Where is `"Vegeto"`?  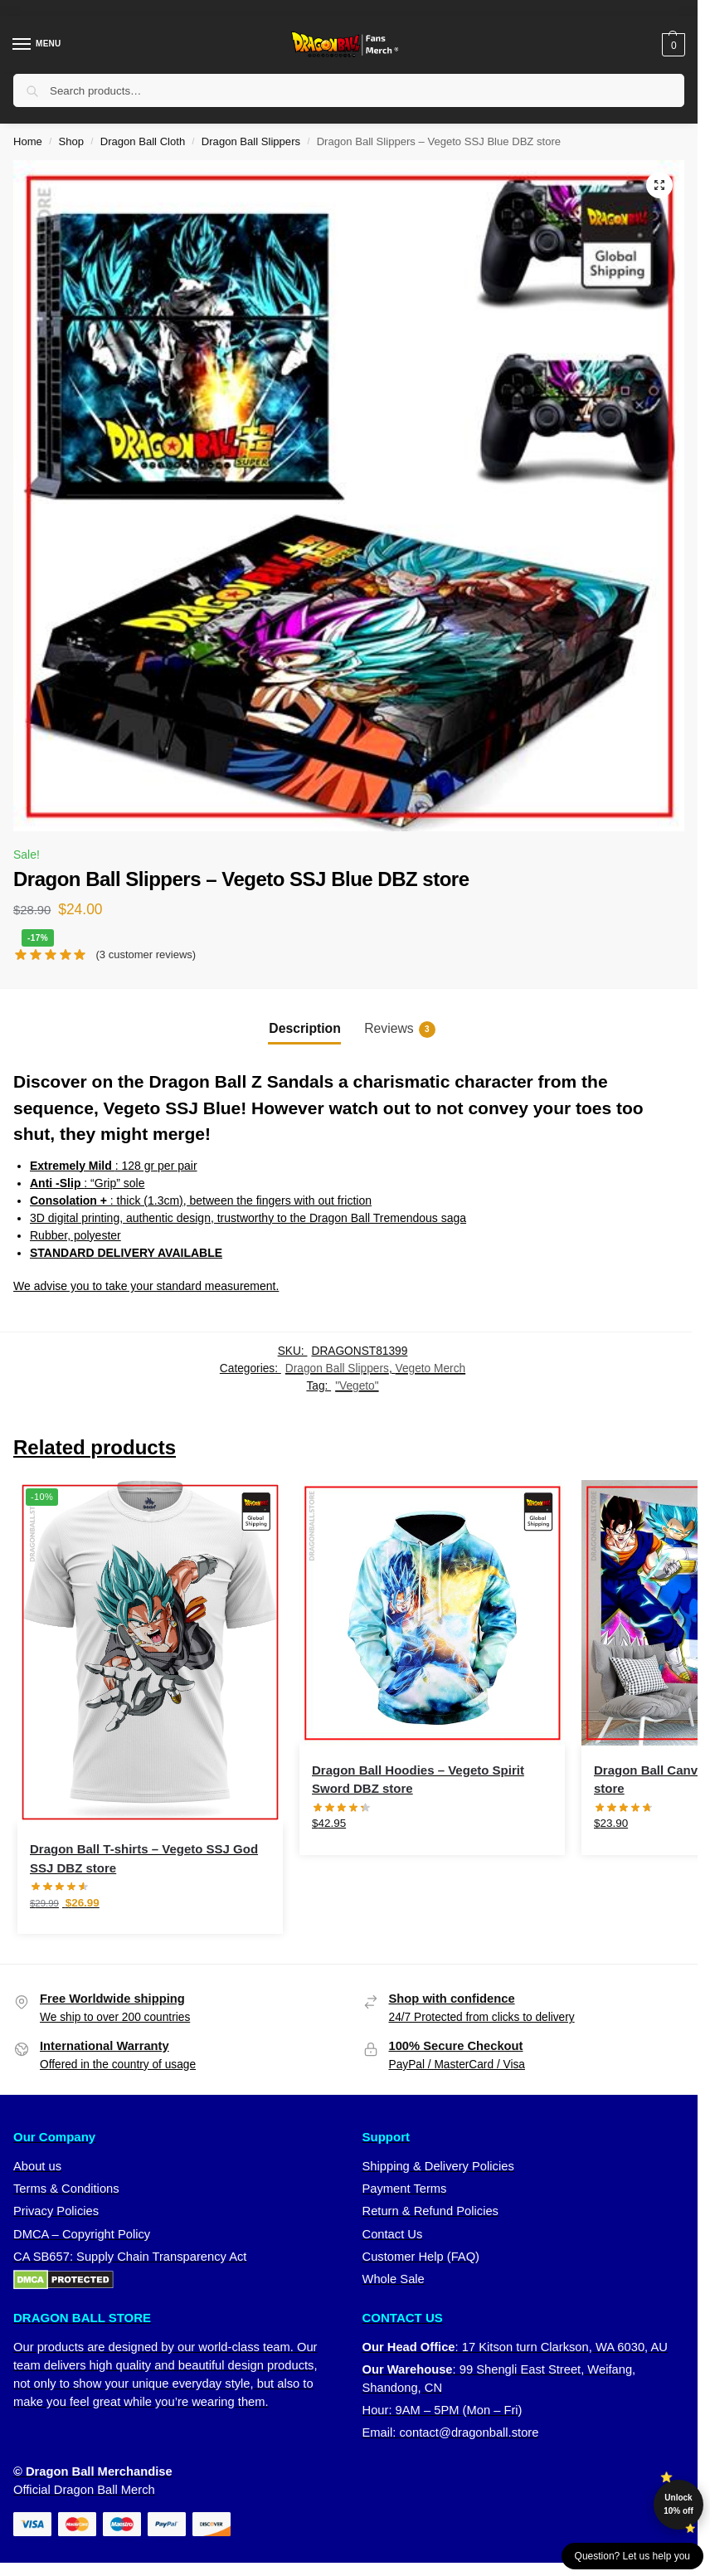
"Vegeto" is located at coordinates (356, 1386).